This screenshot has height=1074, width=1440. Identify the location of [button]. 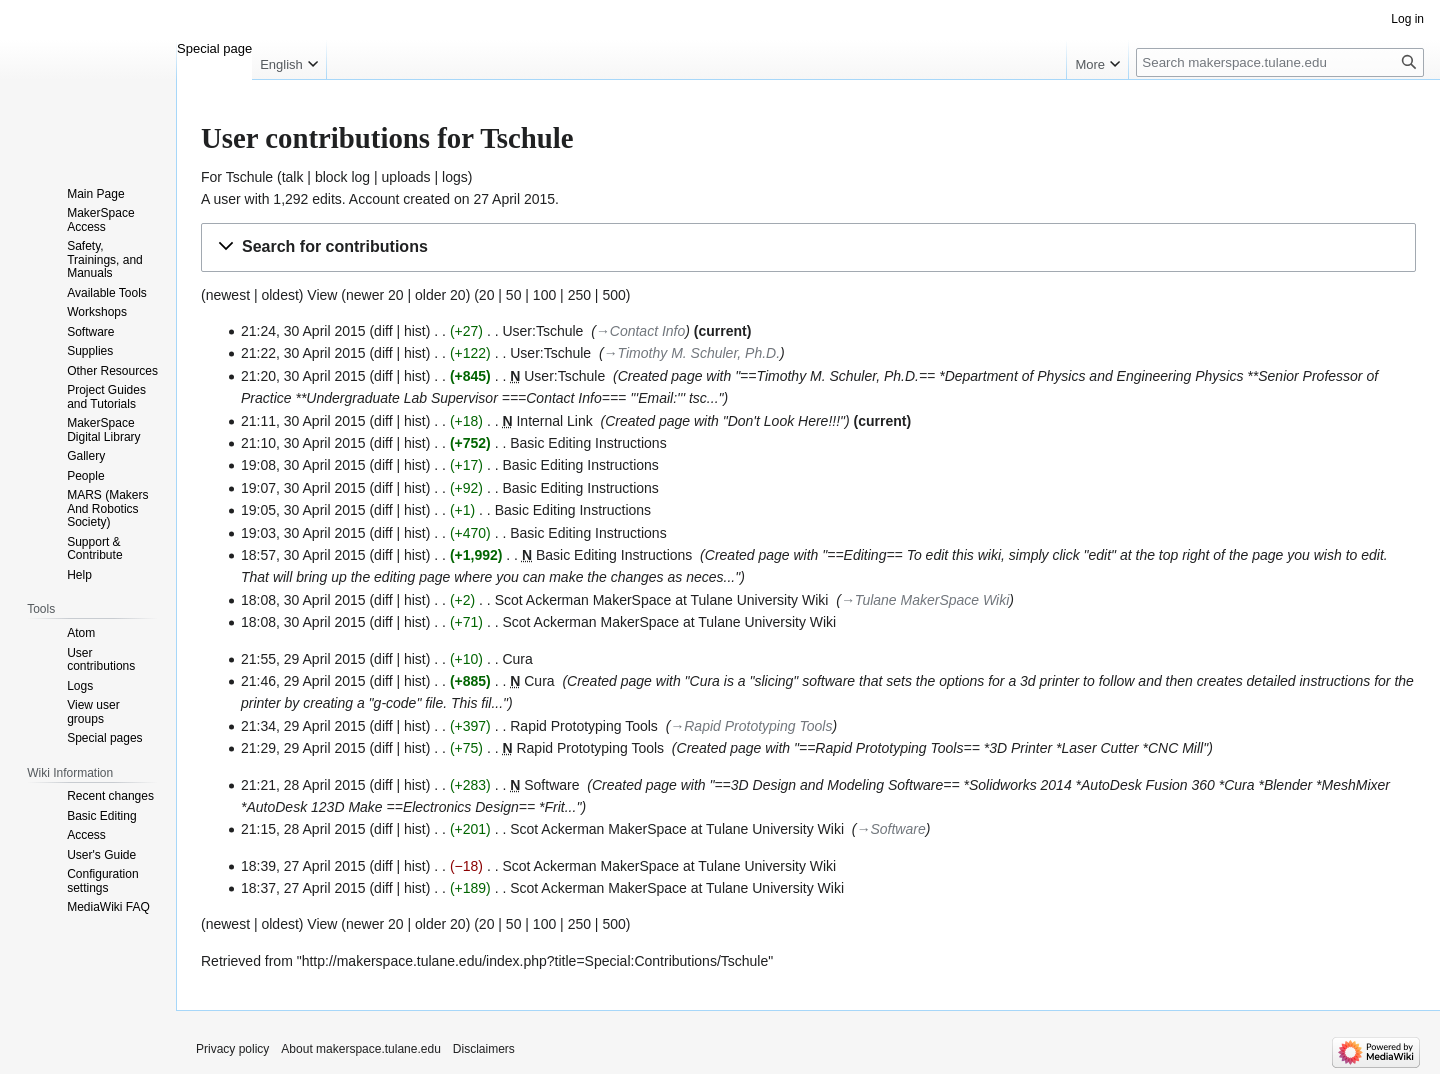
(808, 247).